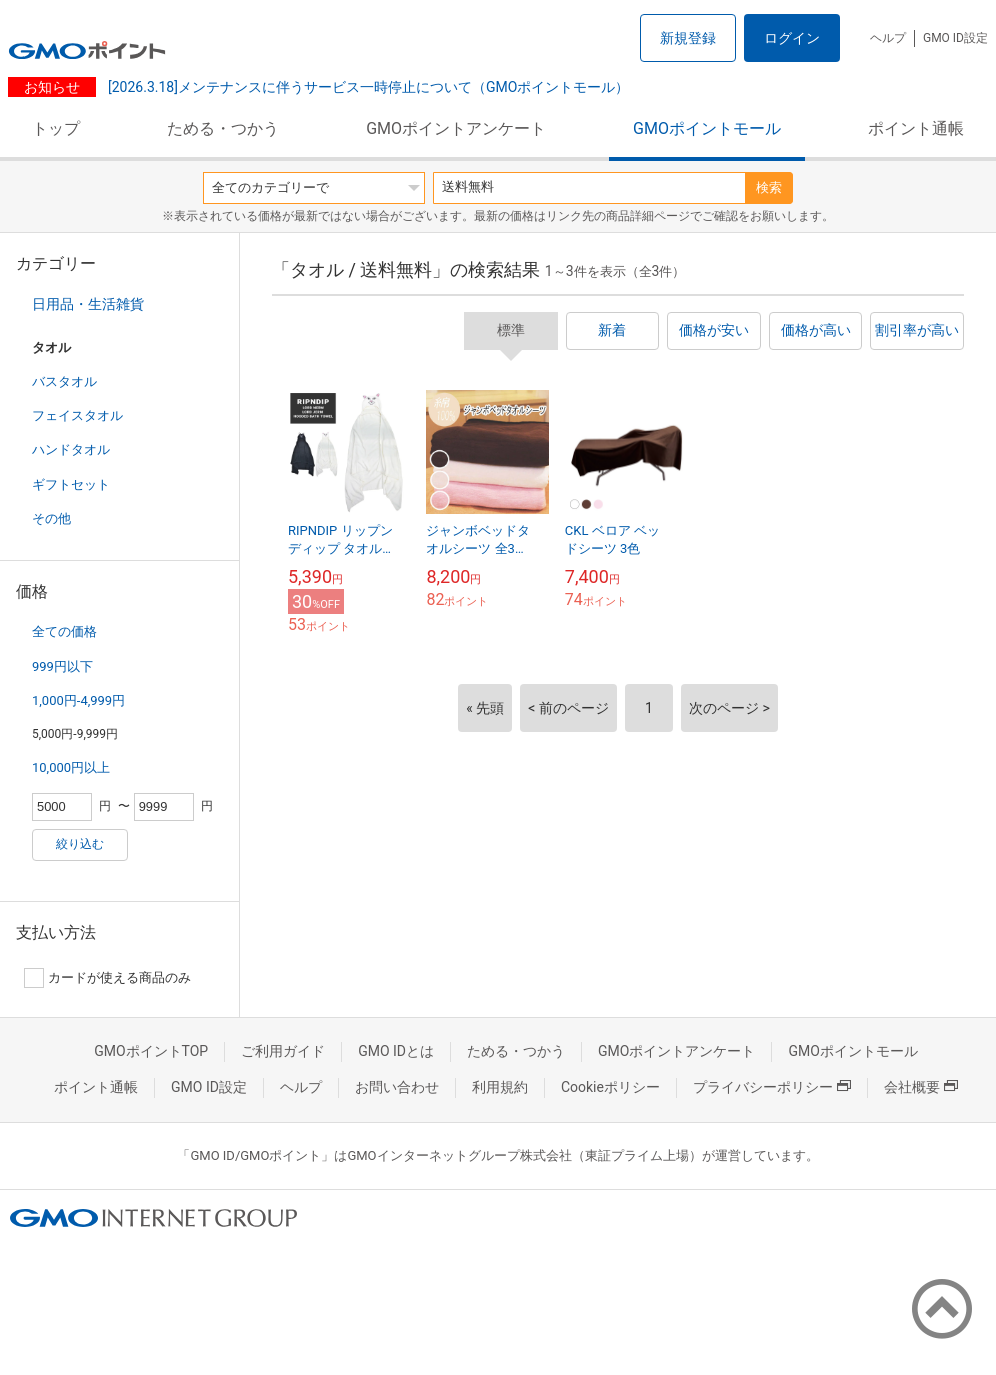 This screenshot has width=996, height=1375. Describe the element at coordinates (56, 128) in the screenshot. I see `トップ` at that location.